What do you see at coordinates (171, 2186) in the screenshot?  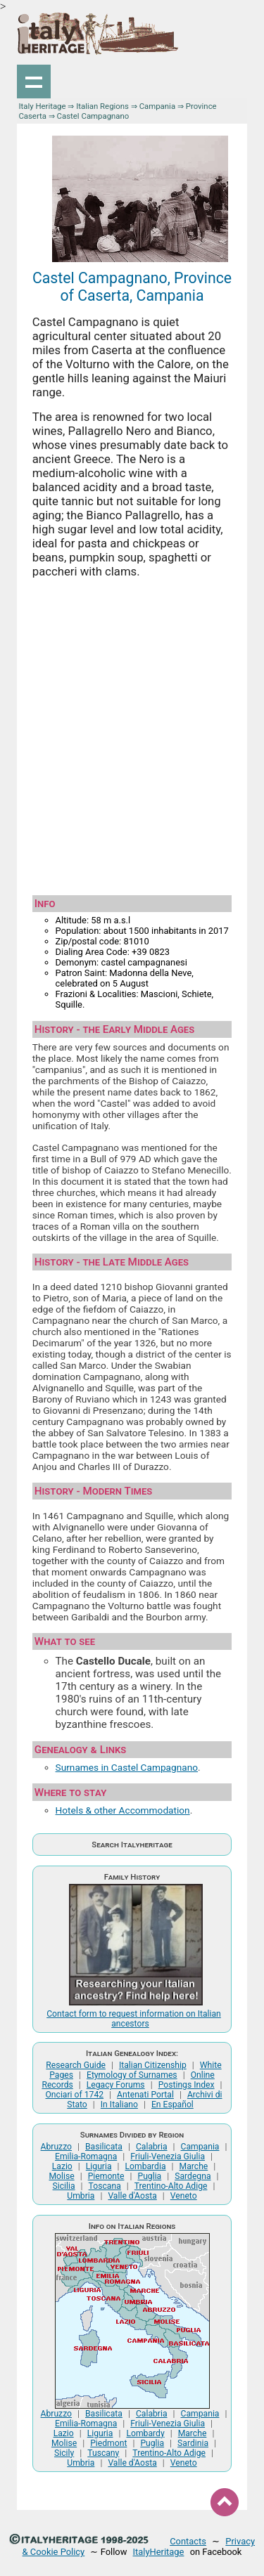 I see `Trentino-Alto Adige` at bounding box center [171, 2186].